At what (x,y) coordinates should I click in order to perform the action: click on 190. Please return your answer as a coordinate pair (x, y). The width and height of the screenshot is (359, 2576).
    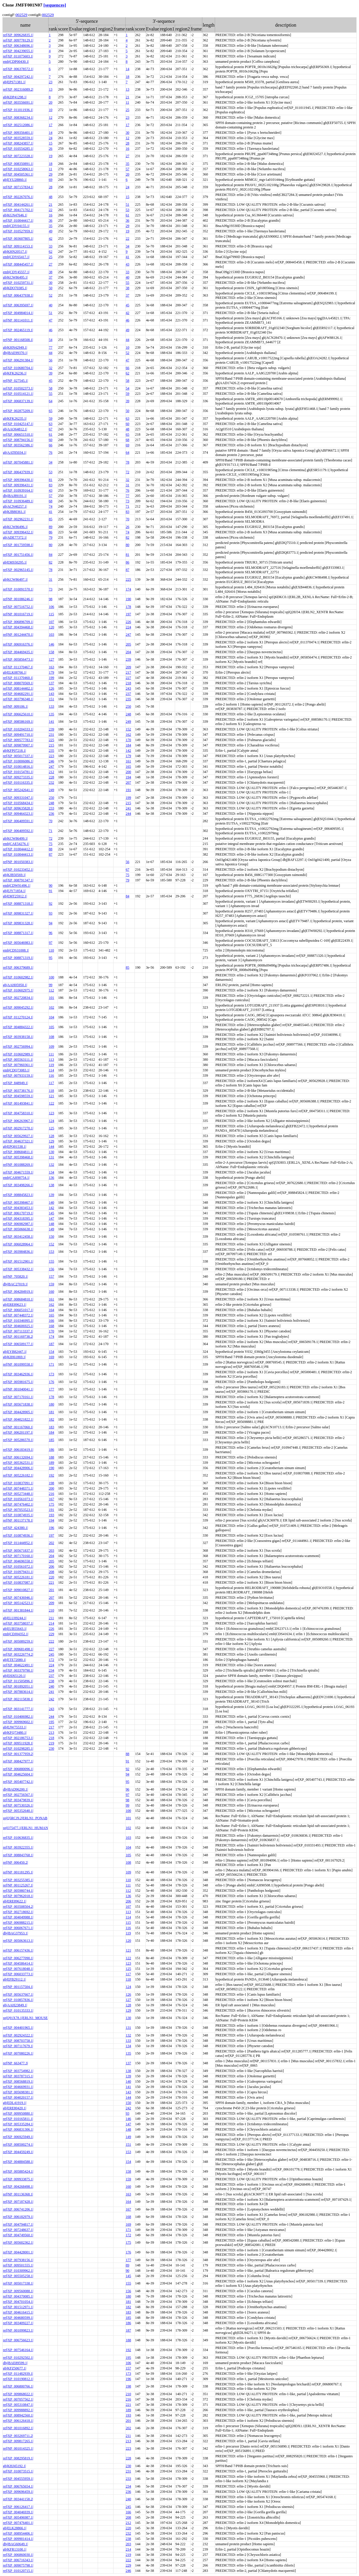
    Looking at the image, I should click on (128, 599).